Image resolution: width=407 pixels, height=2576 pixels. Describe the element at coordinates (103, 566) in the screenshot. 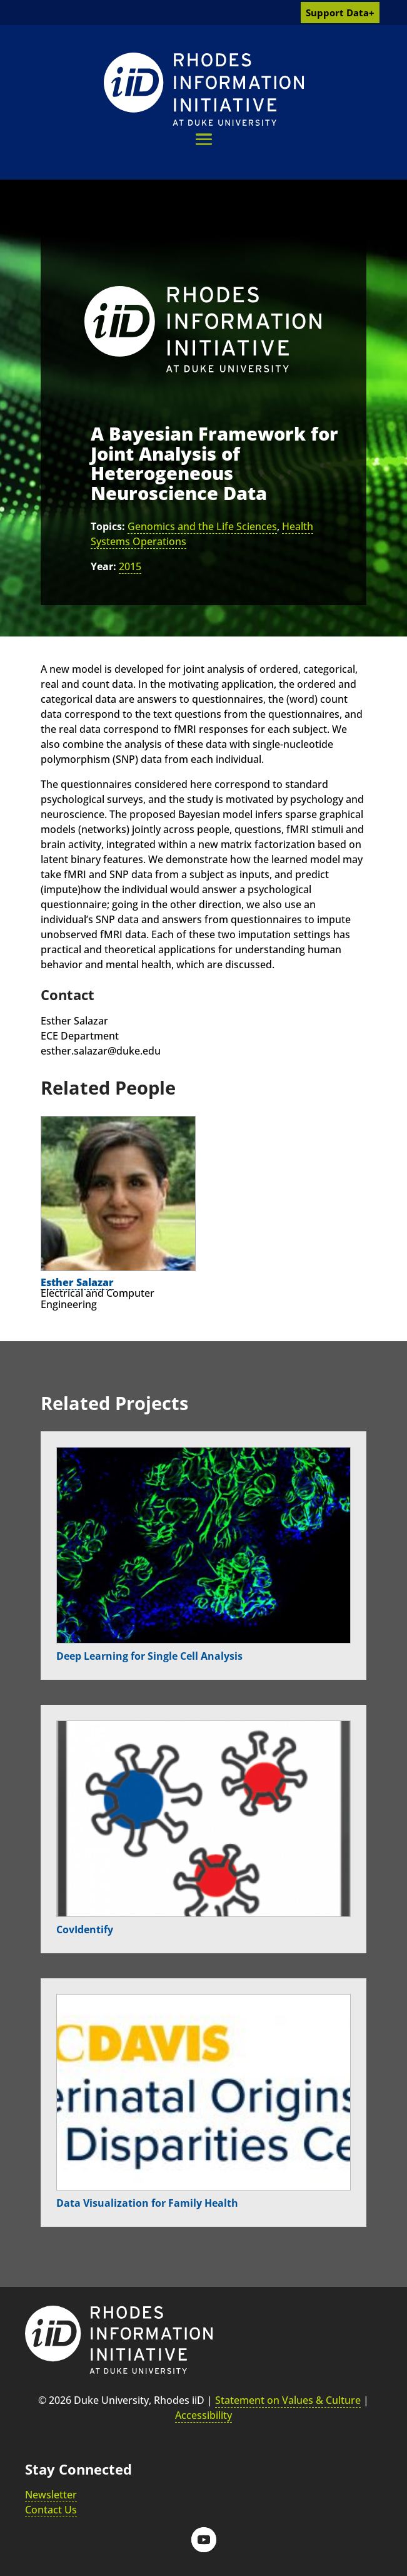

I see `Year:` at that location.